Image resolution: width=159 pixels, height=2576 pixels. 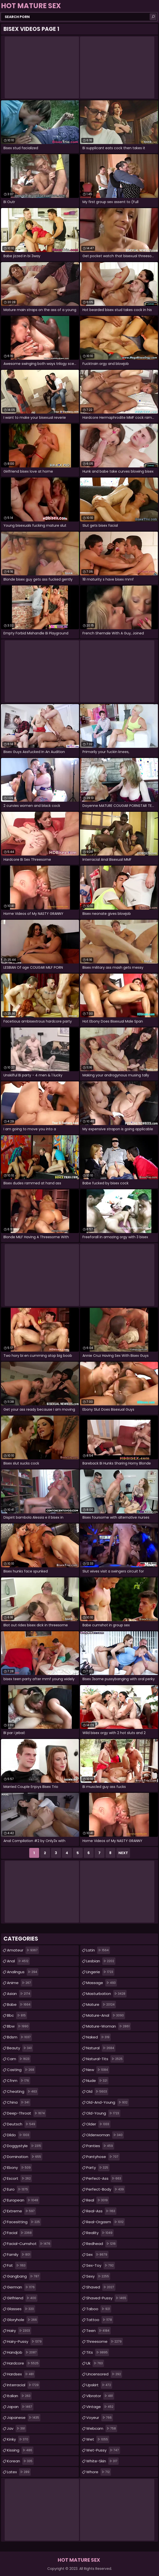 What do you see at coordinates (23, 2363) in the screenshot?
I see `hardcore` at bounding box center [23, 2363].